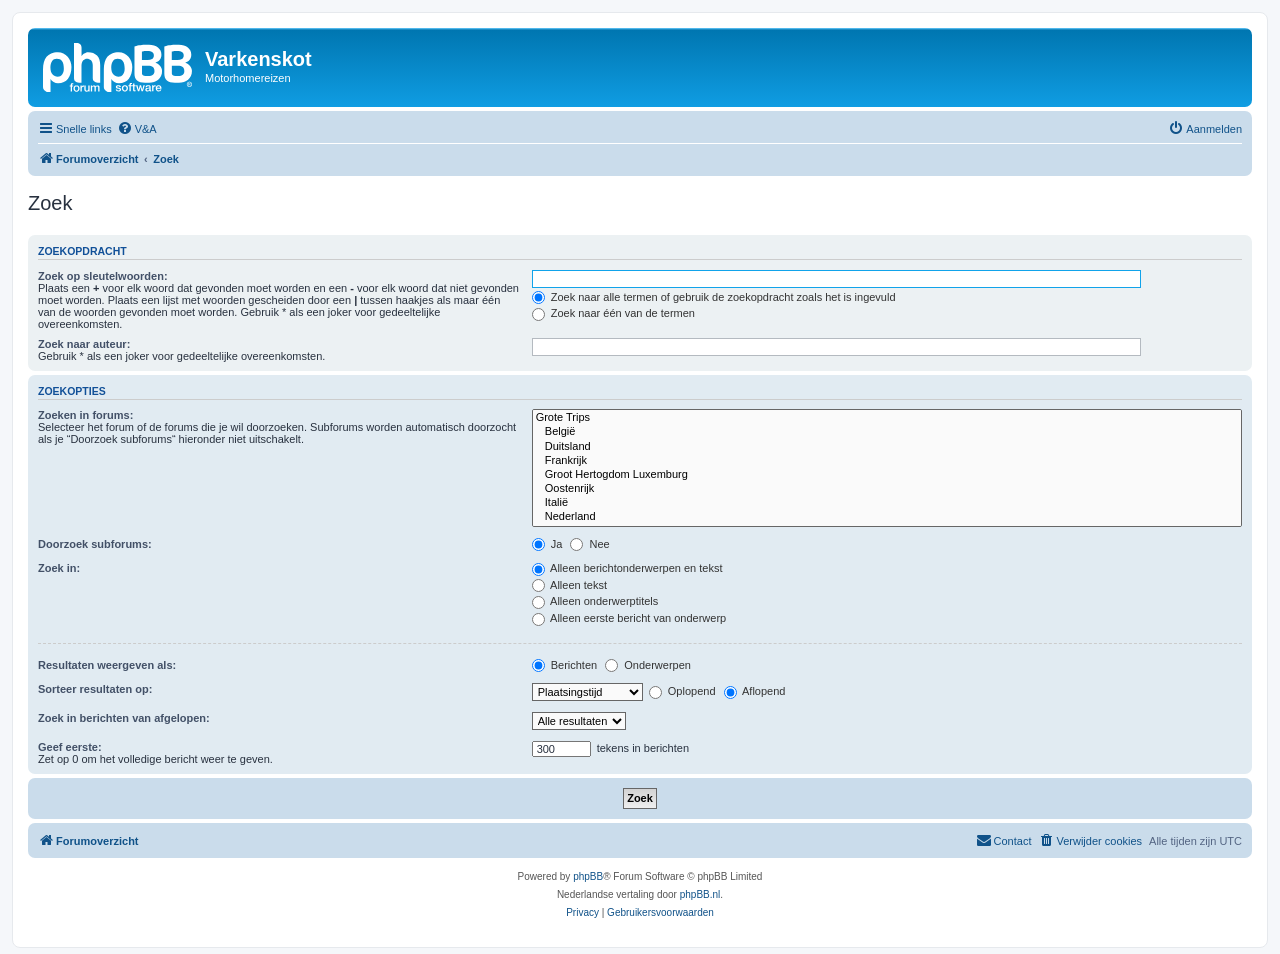 This screenshot has width=1280, height=954. I want to click on Zoek in berichten van afgelopen:, so click(124, 718).